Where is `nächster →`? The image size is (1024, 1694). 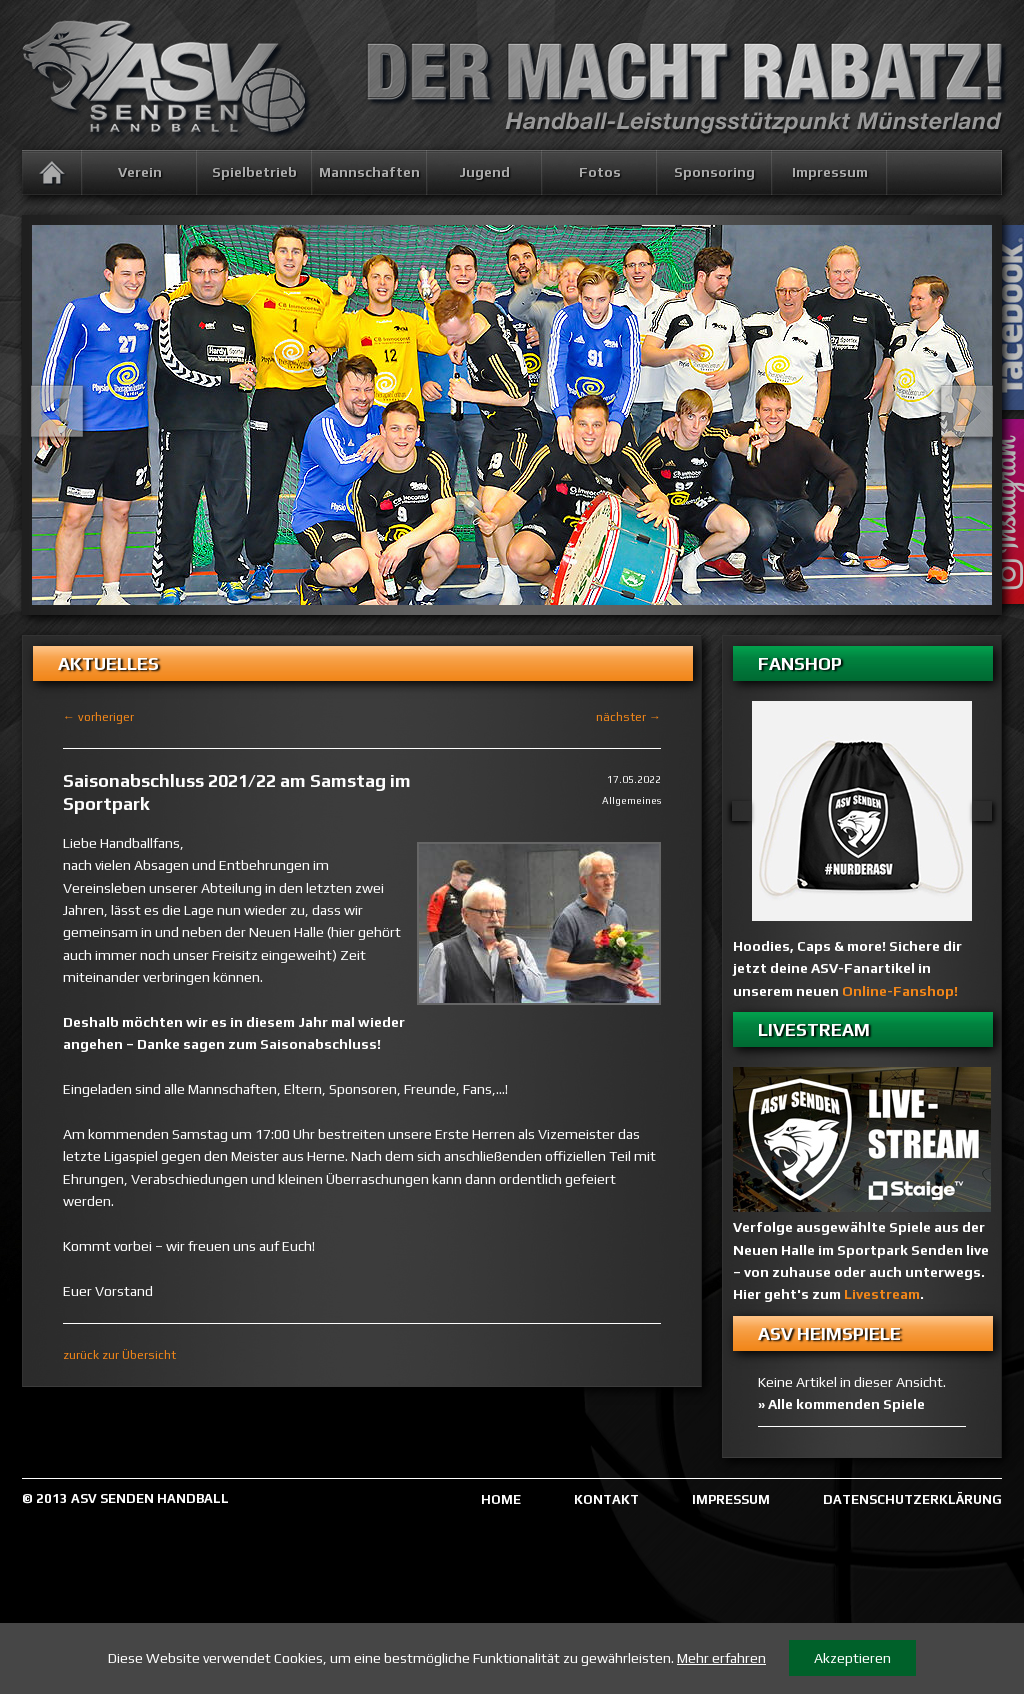 nächster → is located at coordinates (628, 717).